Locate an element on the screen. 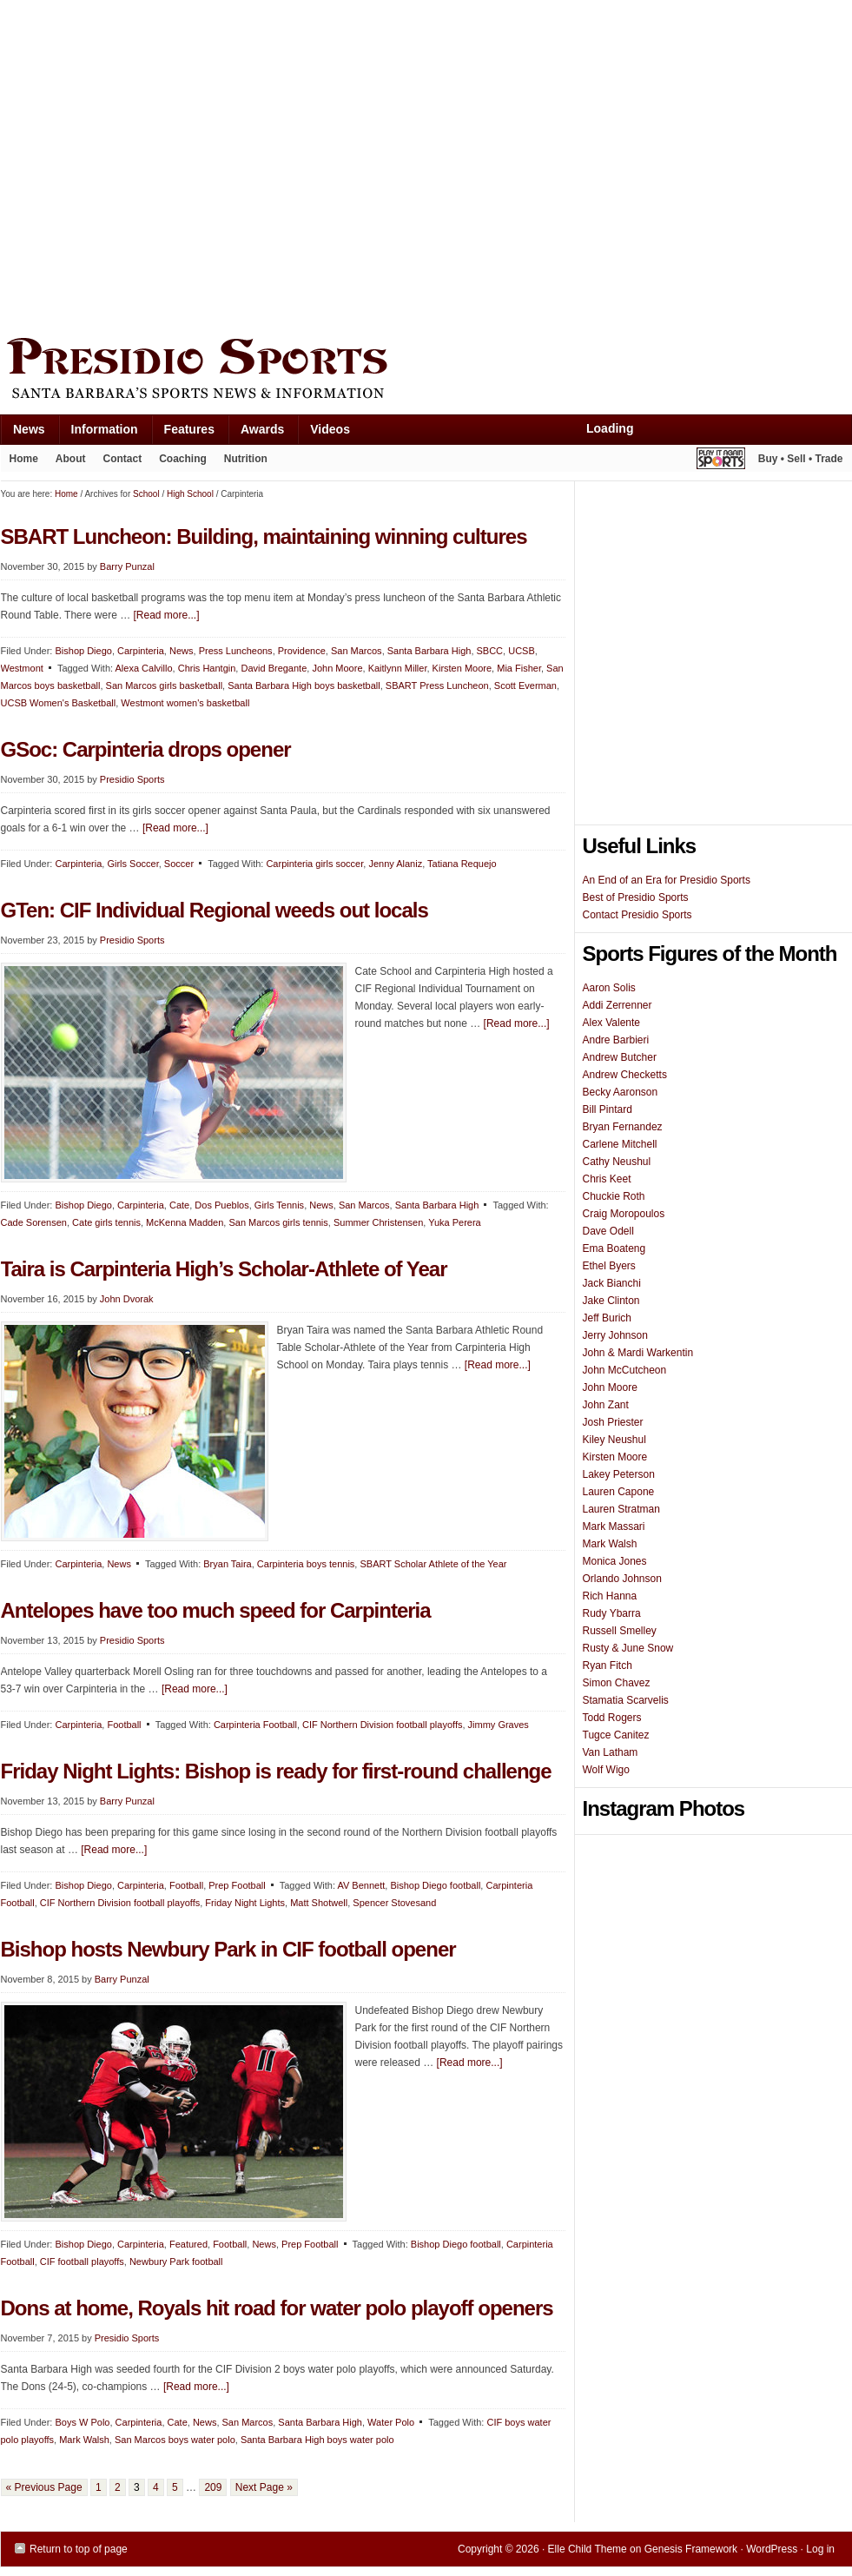 The image size is (852, 2576). Carpinteria girls soccer is located at coordinates (314, 863).